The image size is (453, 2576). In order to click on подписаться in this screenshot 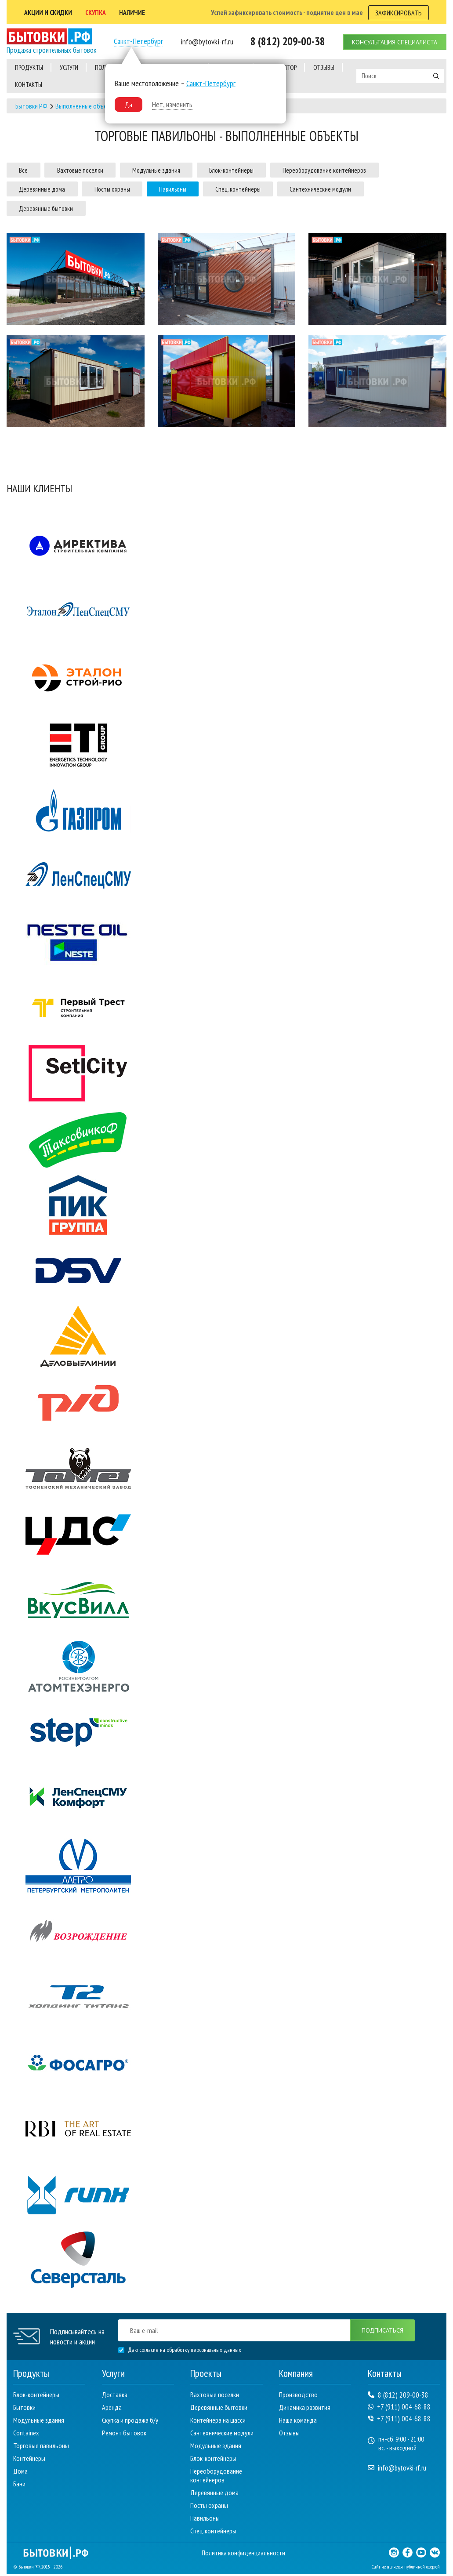, I will do `click(380, 2332)`.